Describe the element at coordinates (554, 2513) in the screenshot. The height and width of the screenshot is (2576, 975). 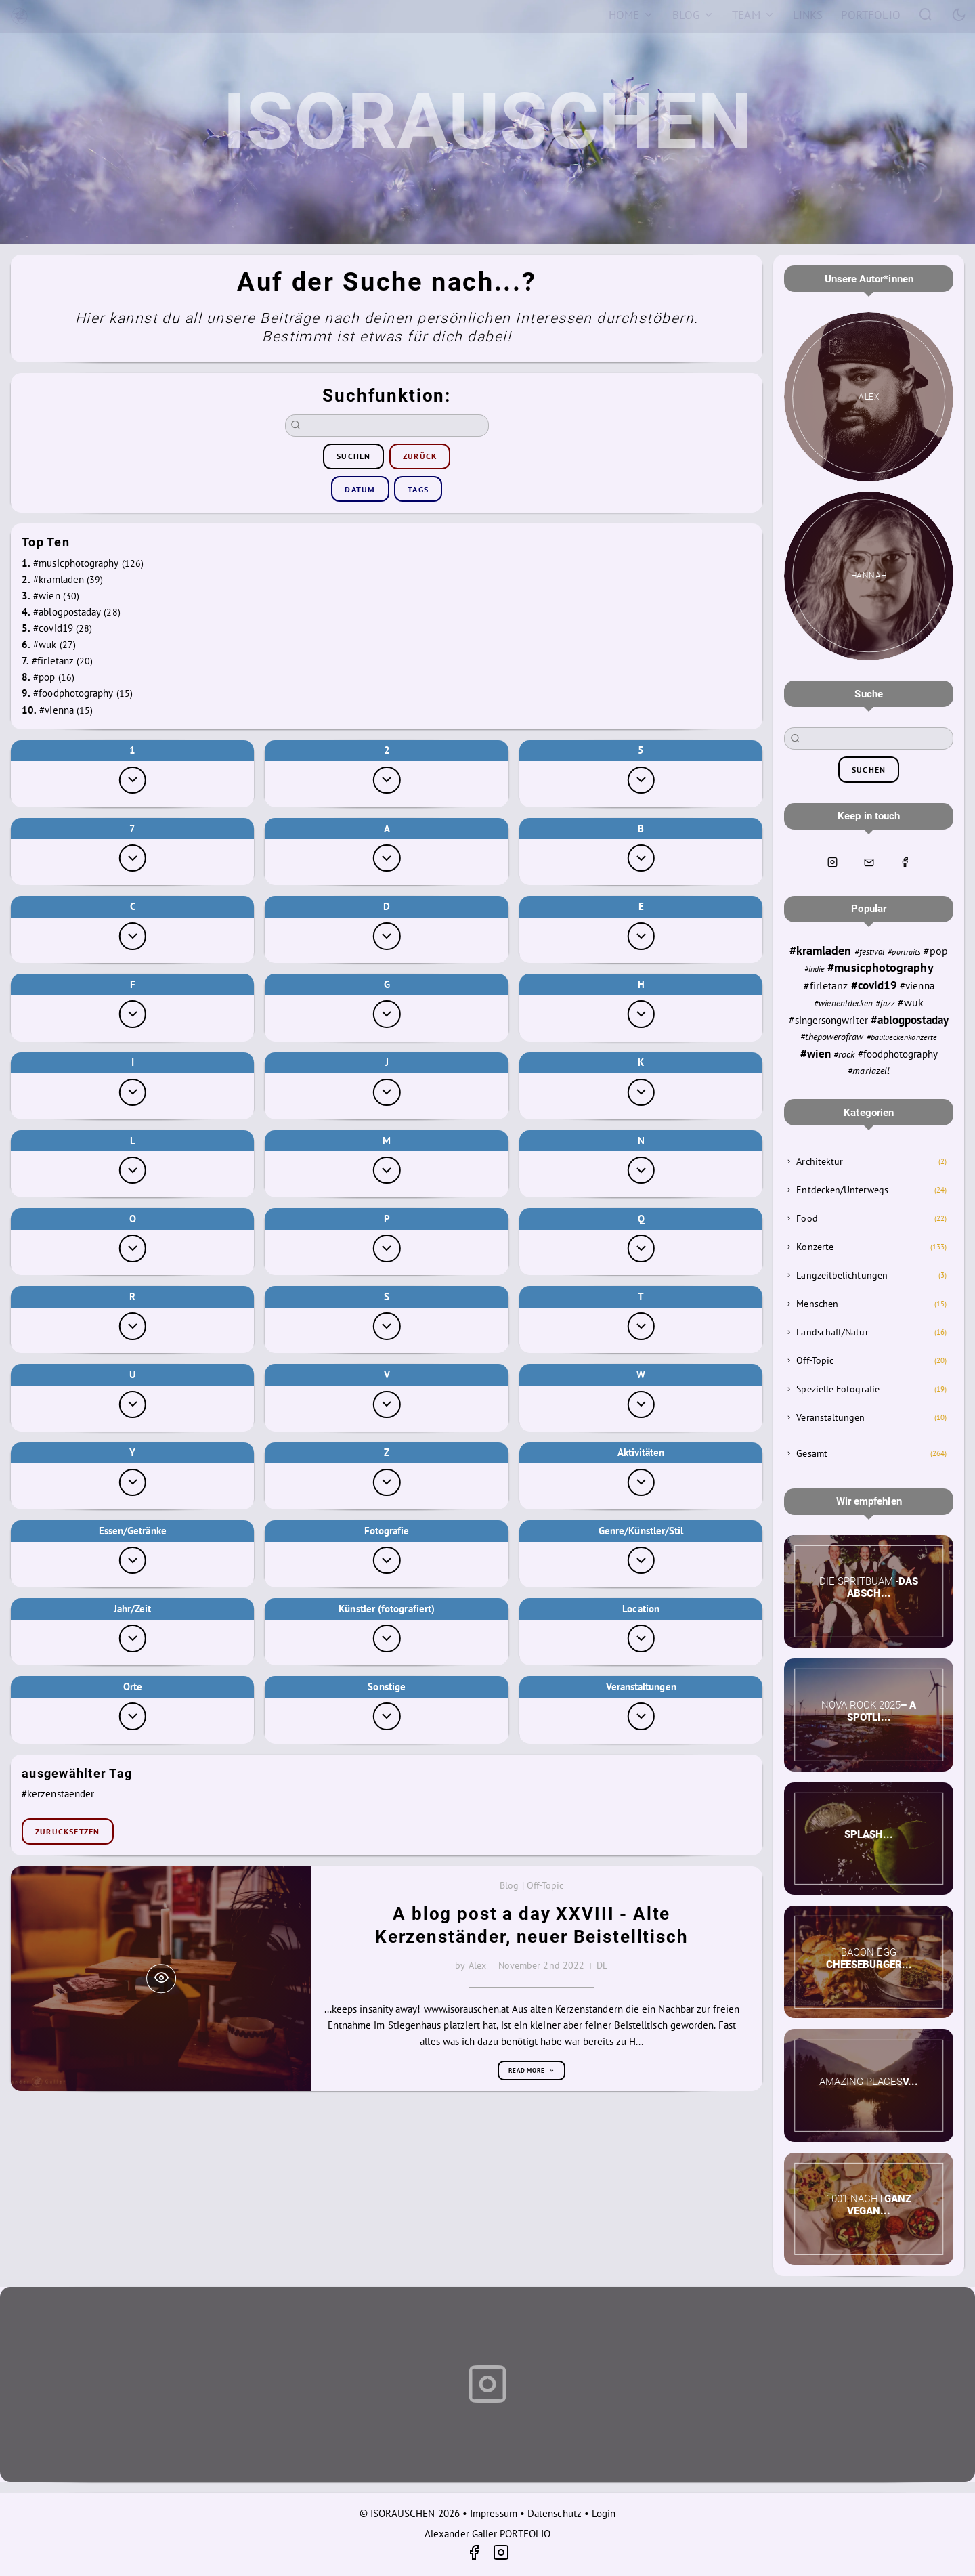
I see `Datenschutz` at that location.